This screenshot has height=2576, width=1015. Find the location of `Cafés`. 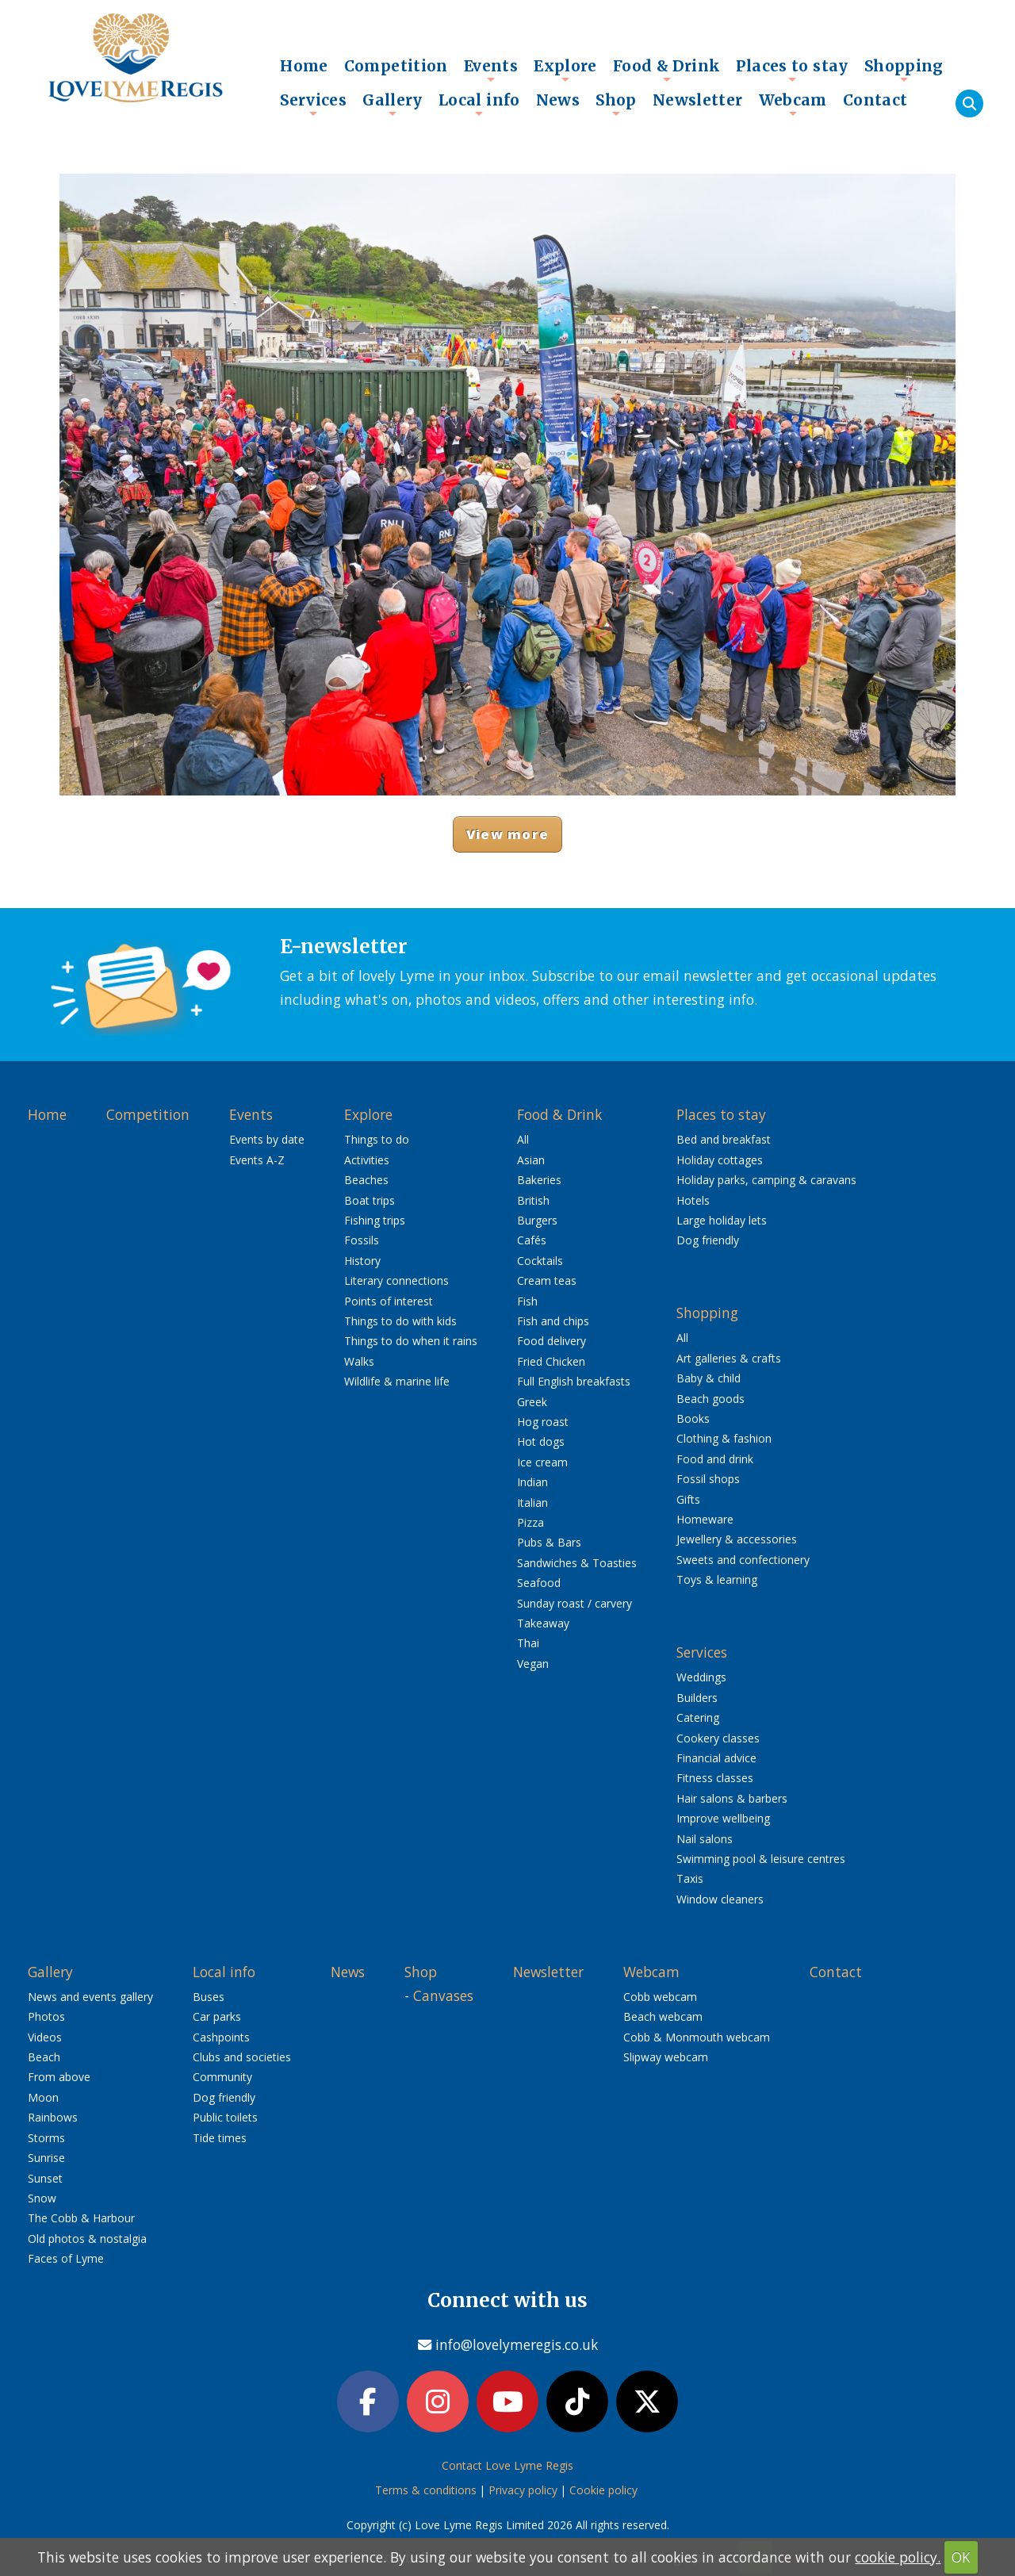

Cafés is located at coordinates (531, 1240).